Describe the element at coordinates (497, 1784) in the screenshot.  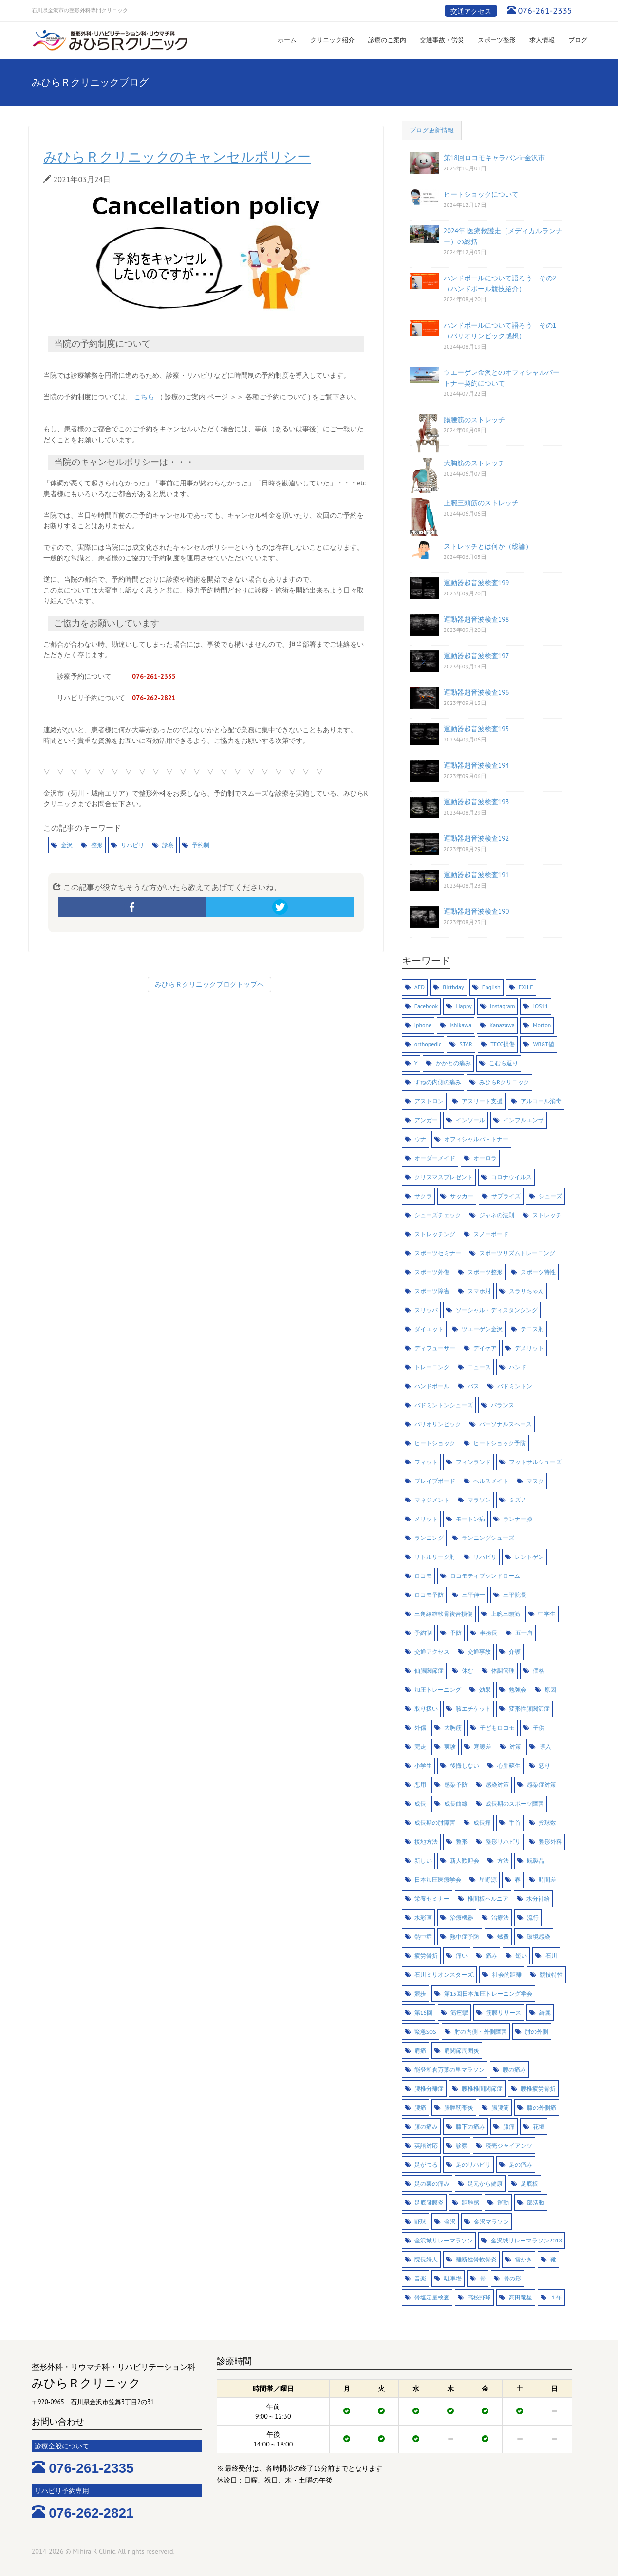
I see `感染対策` at that location.